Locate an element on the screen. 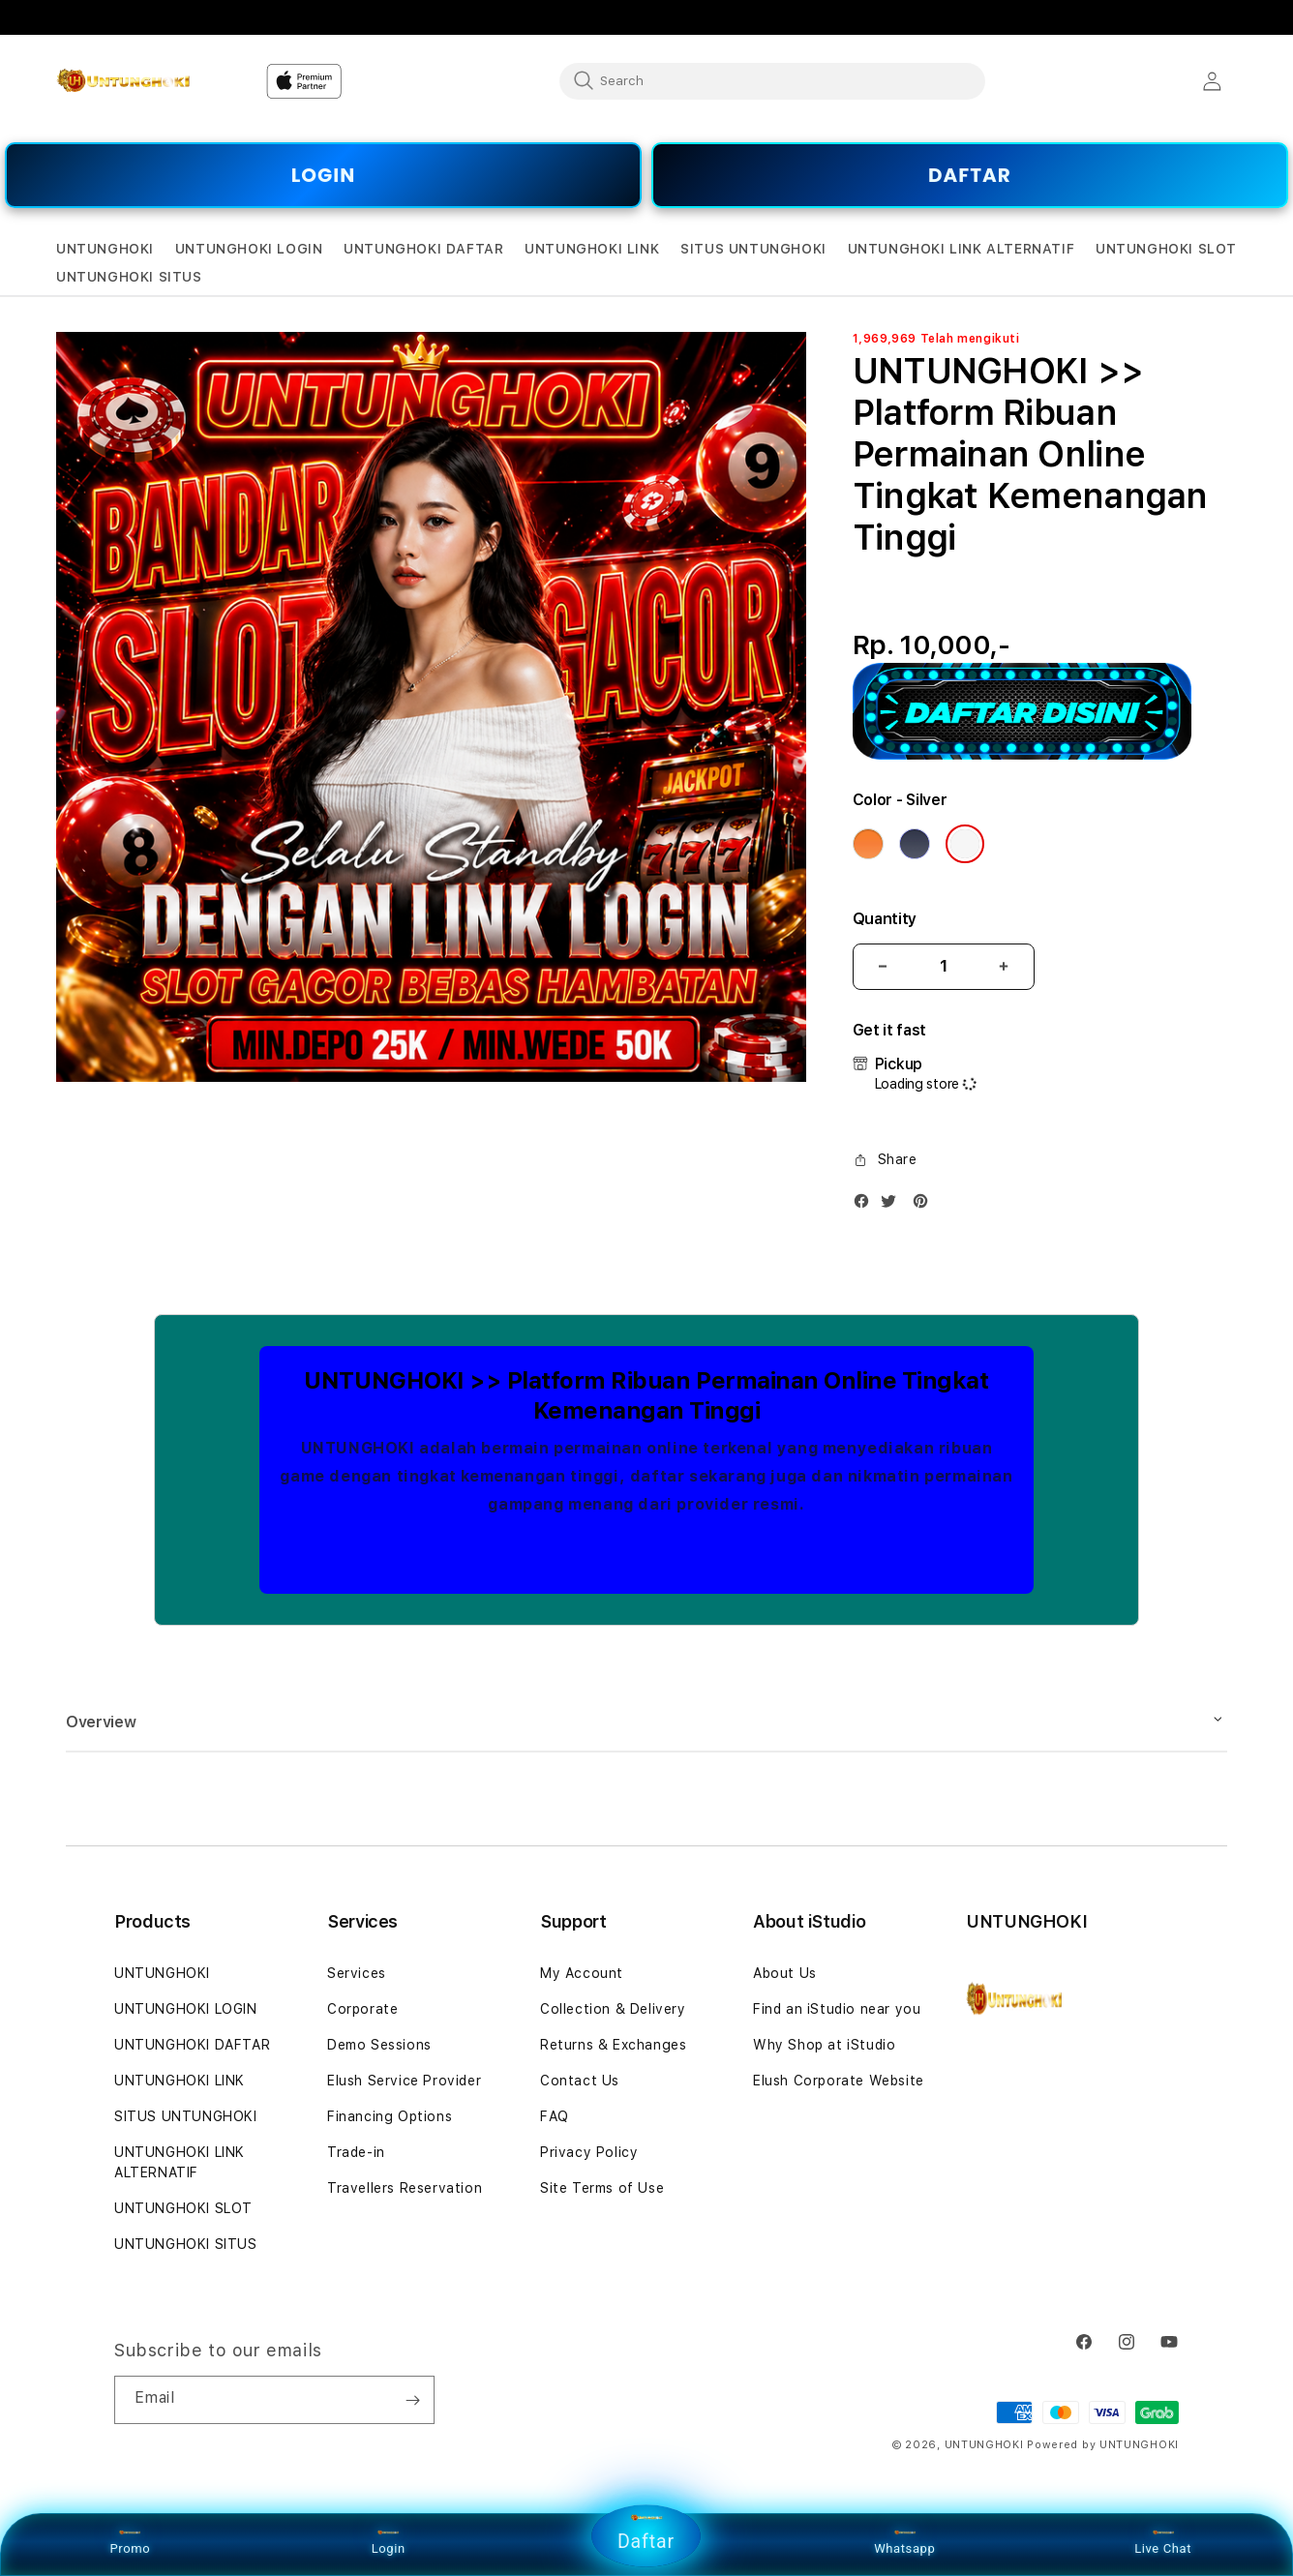  Returns & Exchanges is located at coordinates (613, 2044).